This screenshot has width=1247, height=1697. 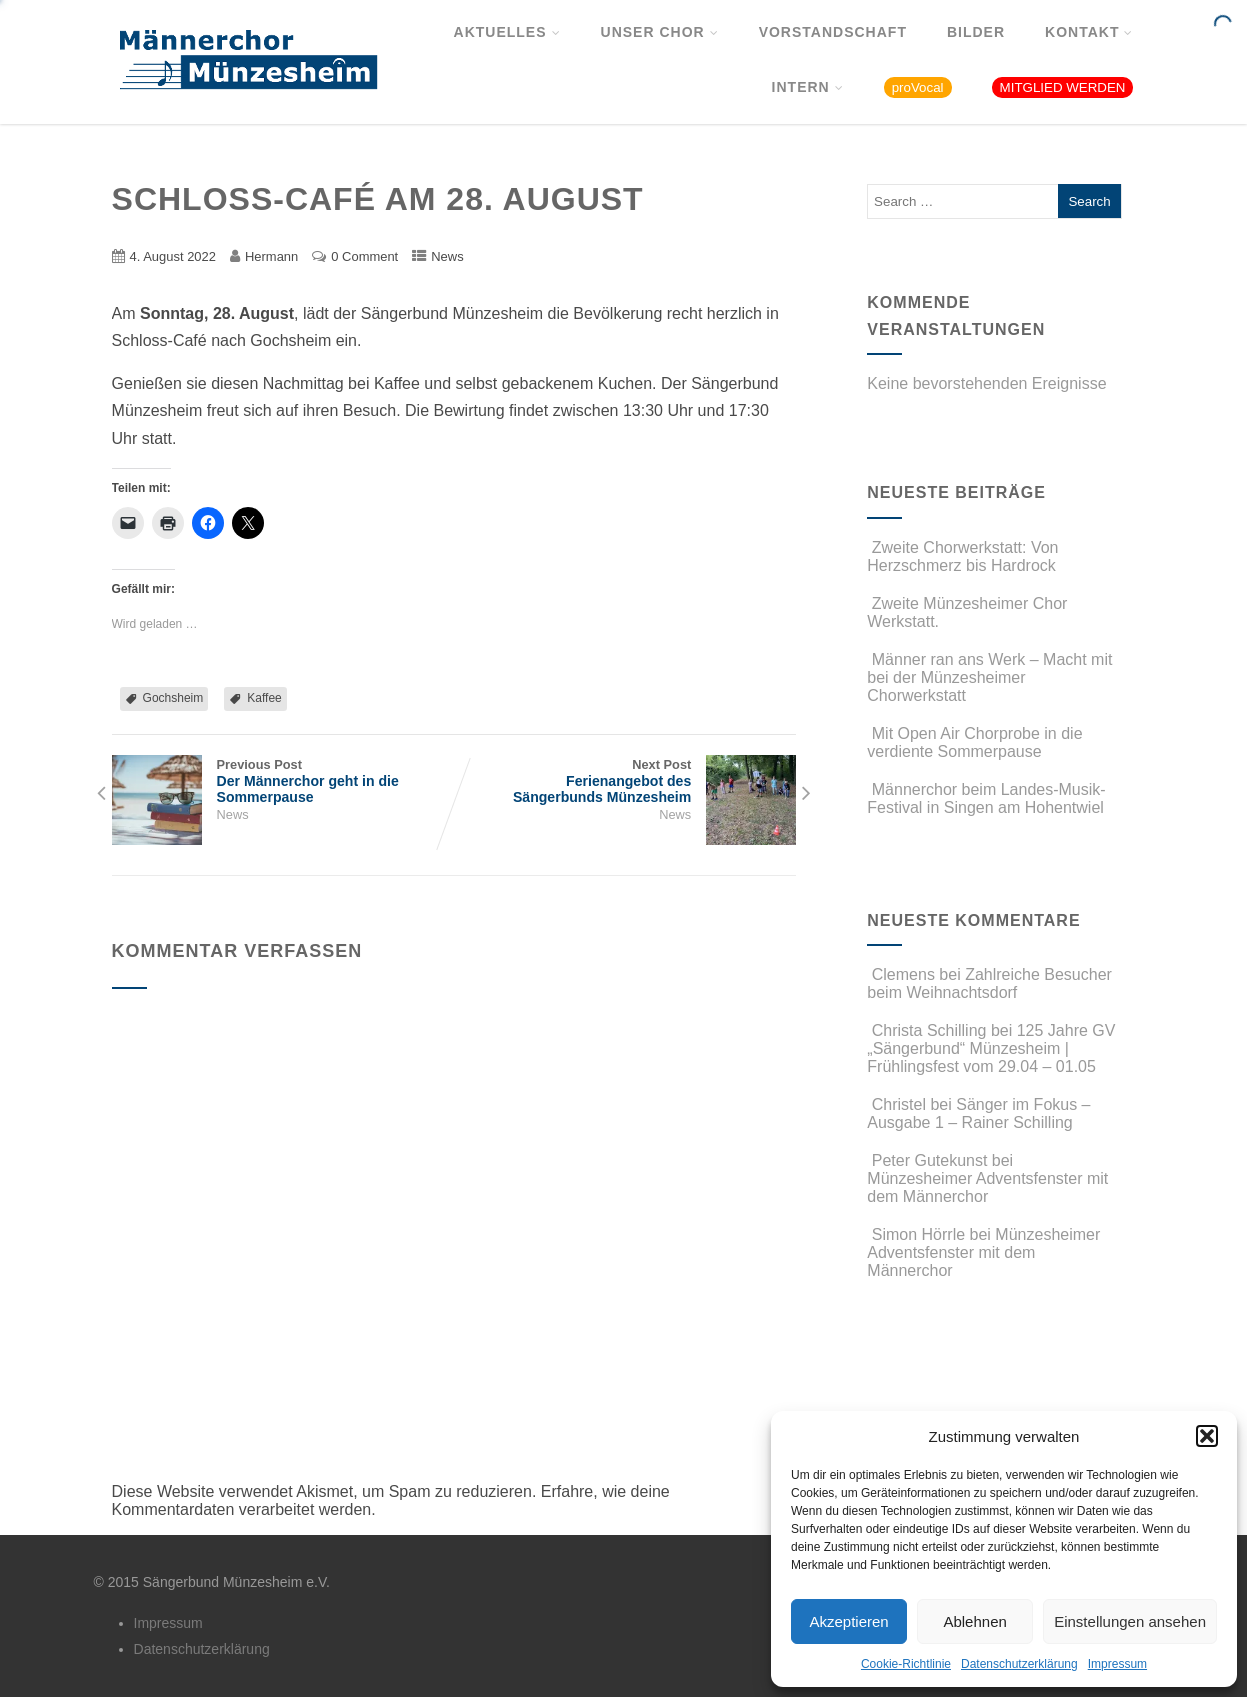 I want to click on Kaffee, so click(x=264, y=698).